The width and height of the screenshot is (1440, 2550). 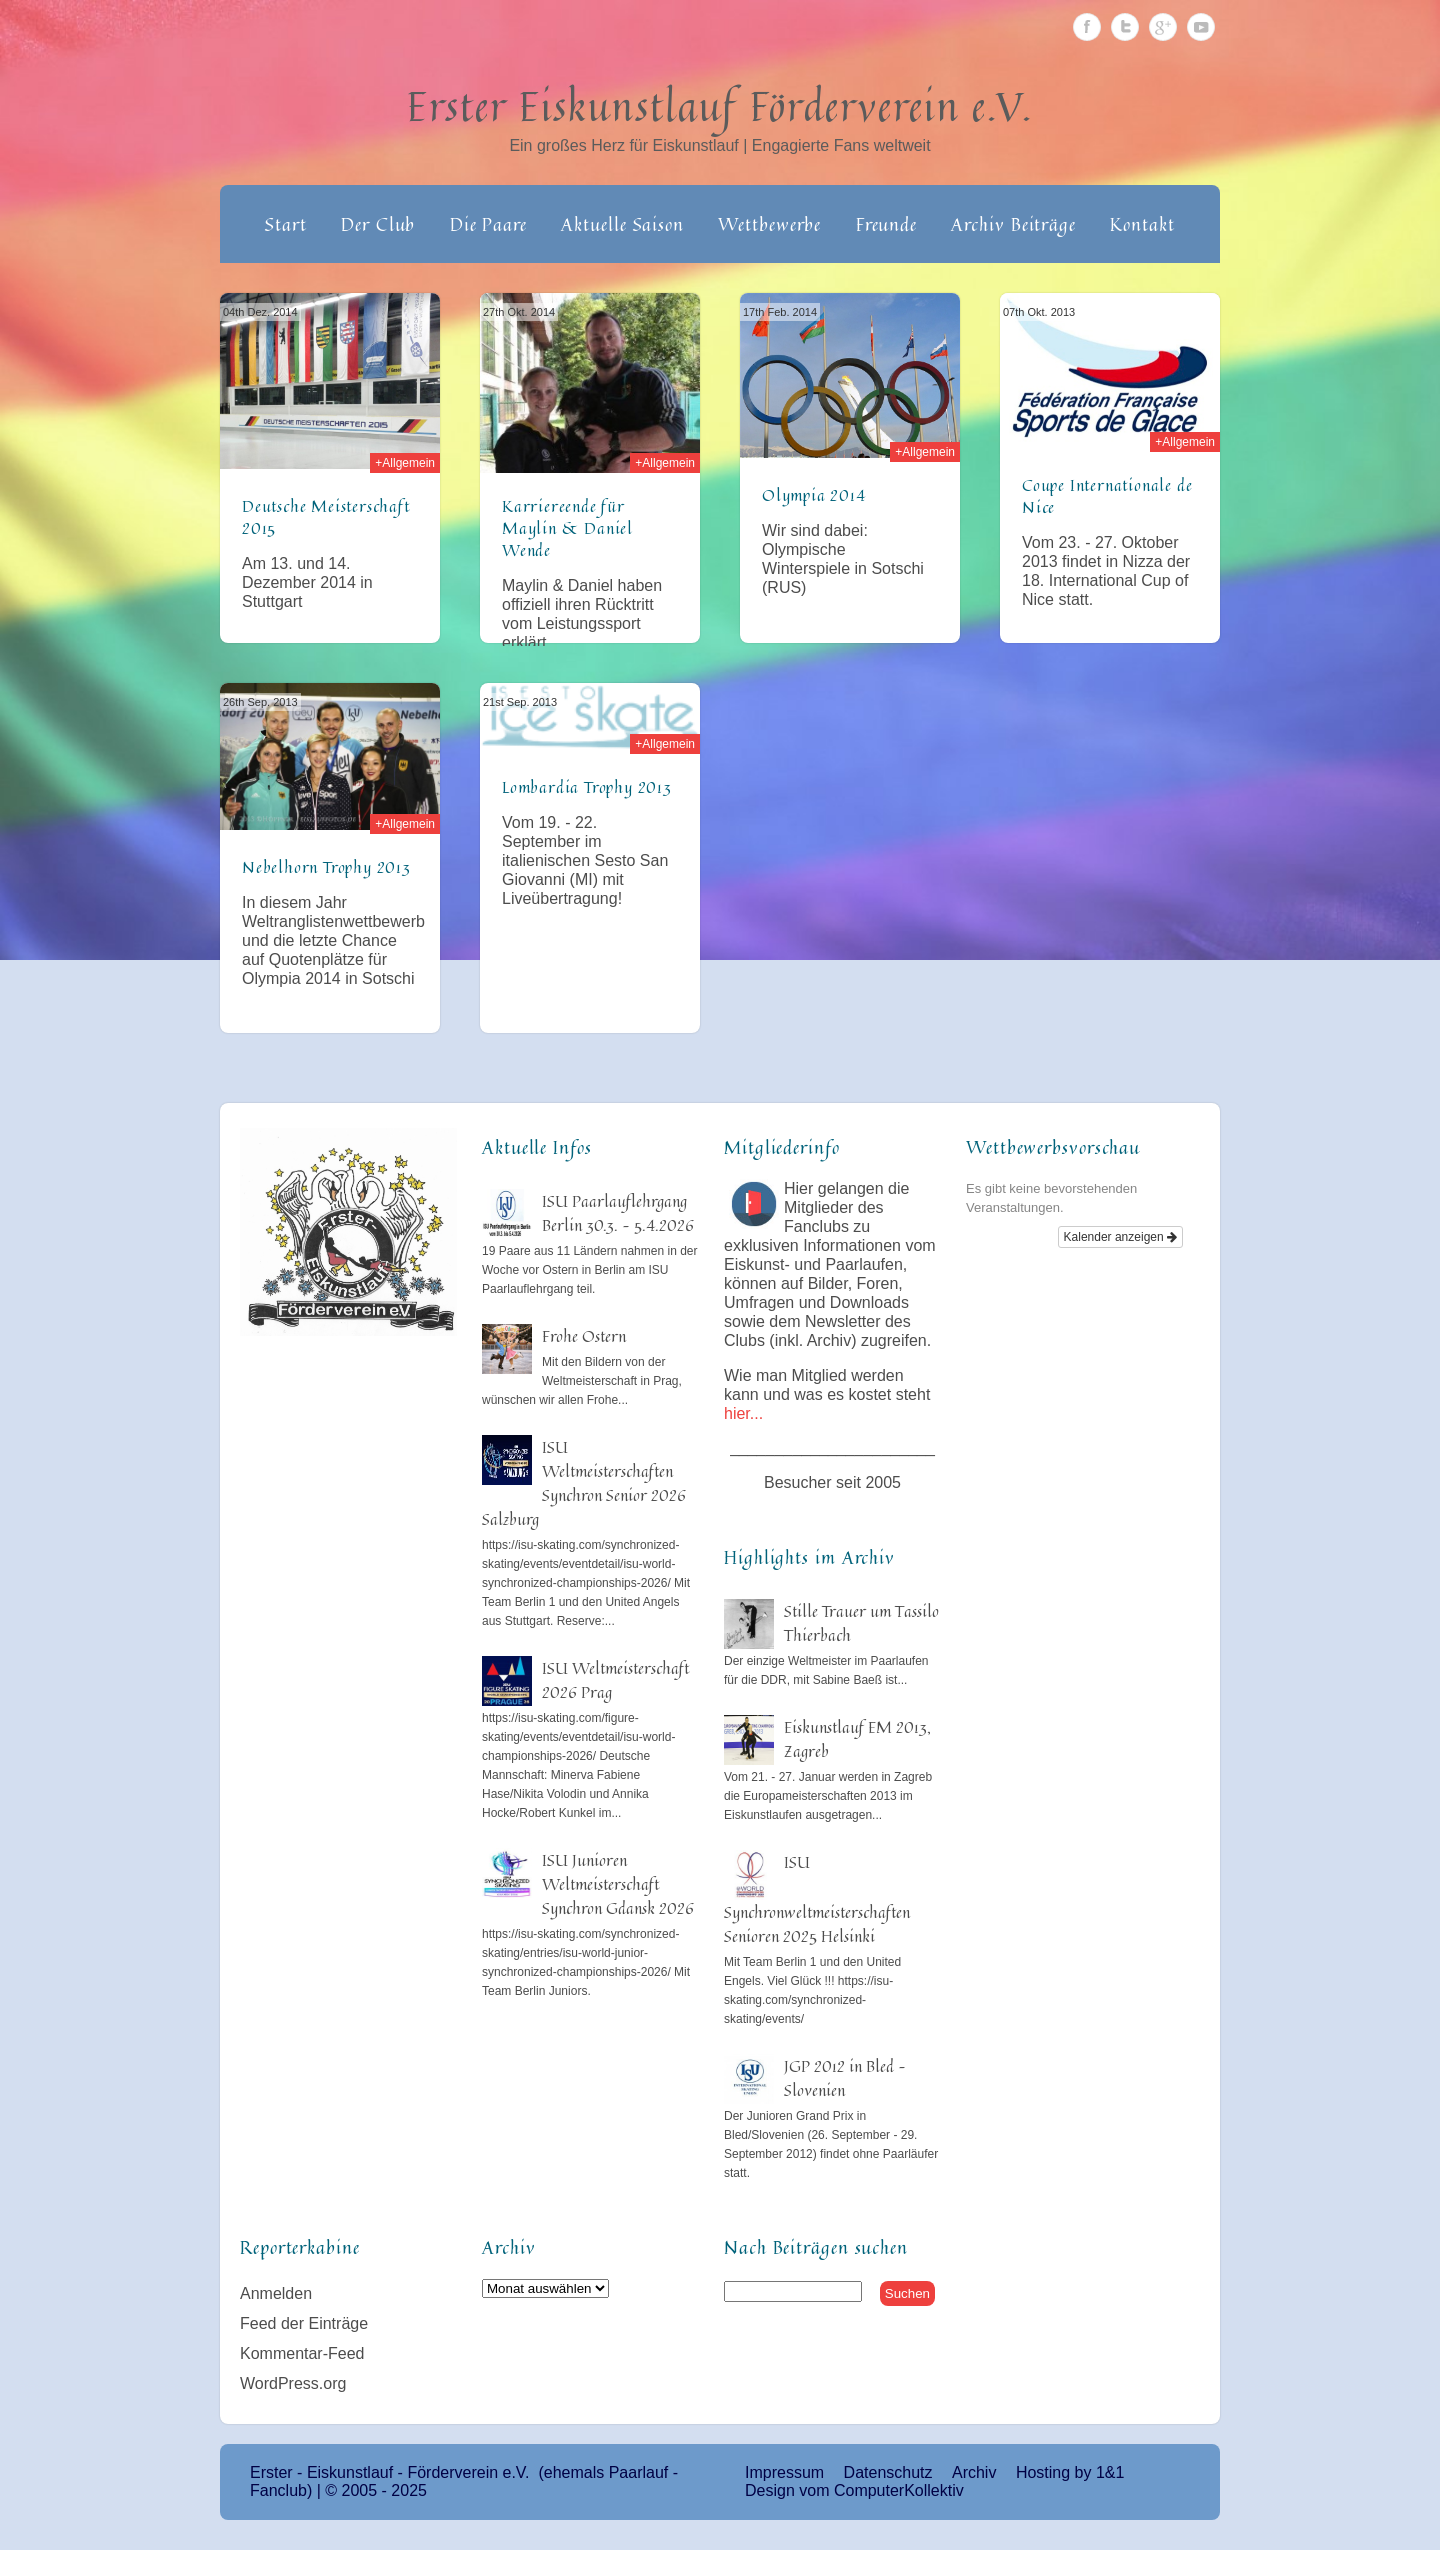 What do you see at coordinates (1070, 2472) in the screenshot?
I see `Hosting by 1&1` at bounding box center [1070, 2472].